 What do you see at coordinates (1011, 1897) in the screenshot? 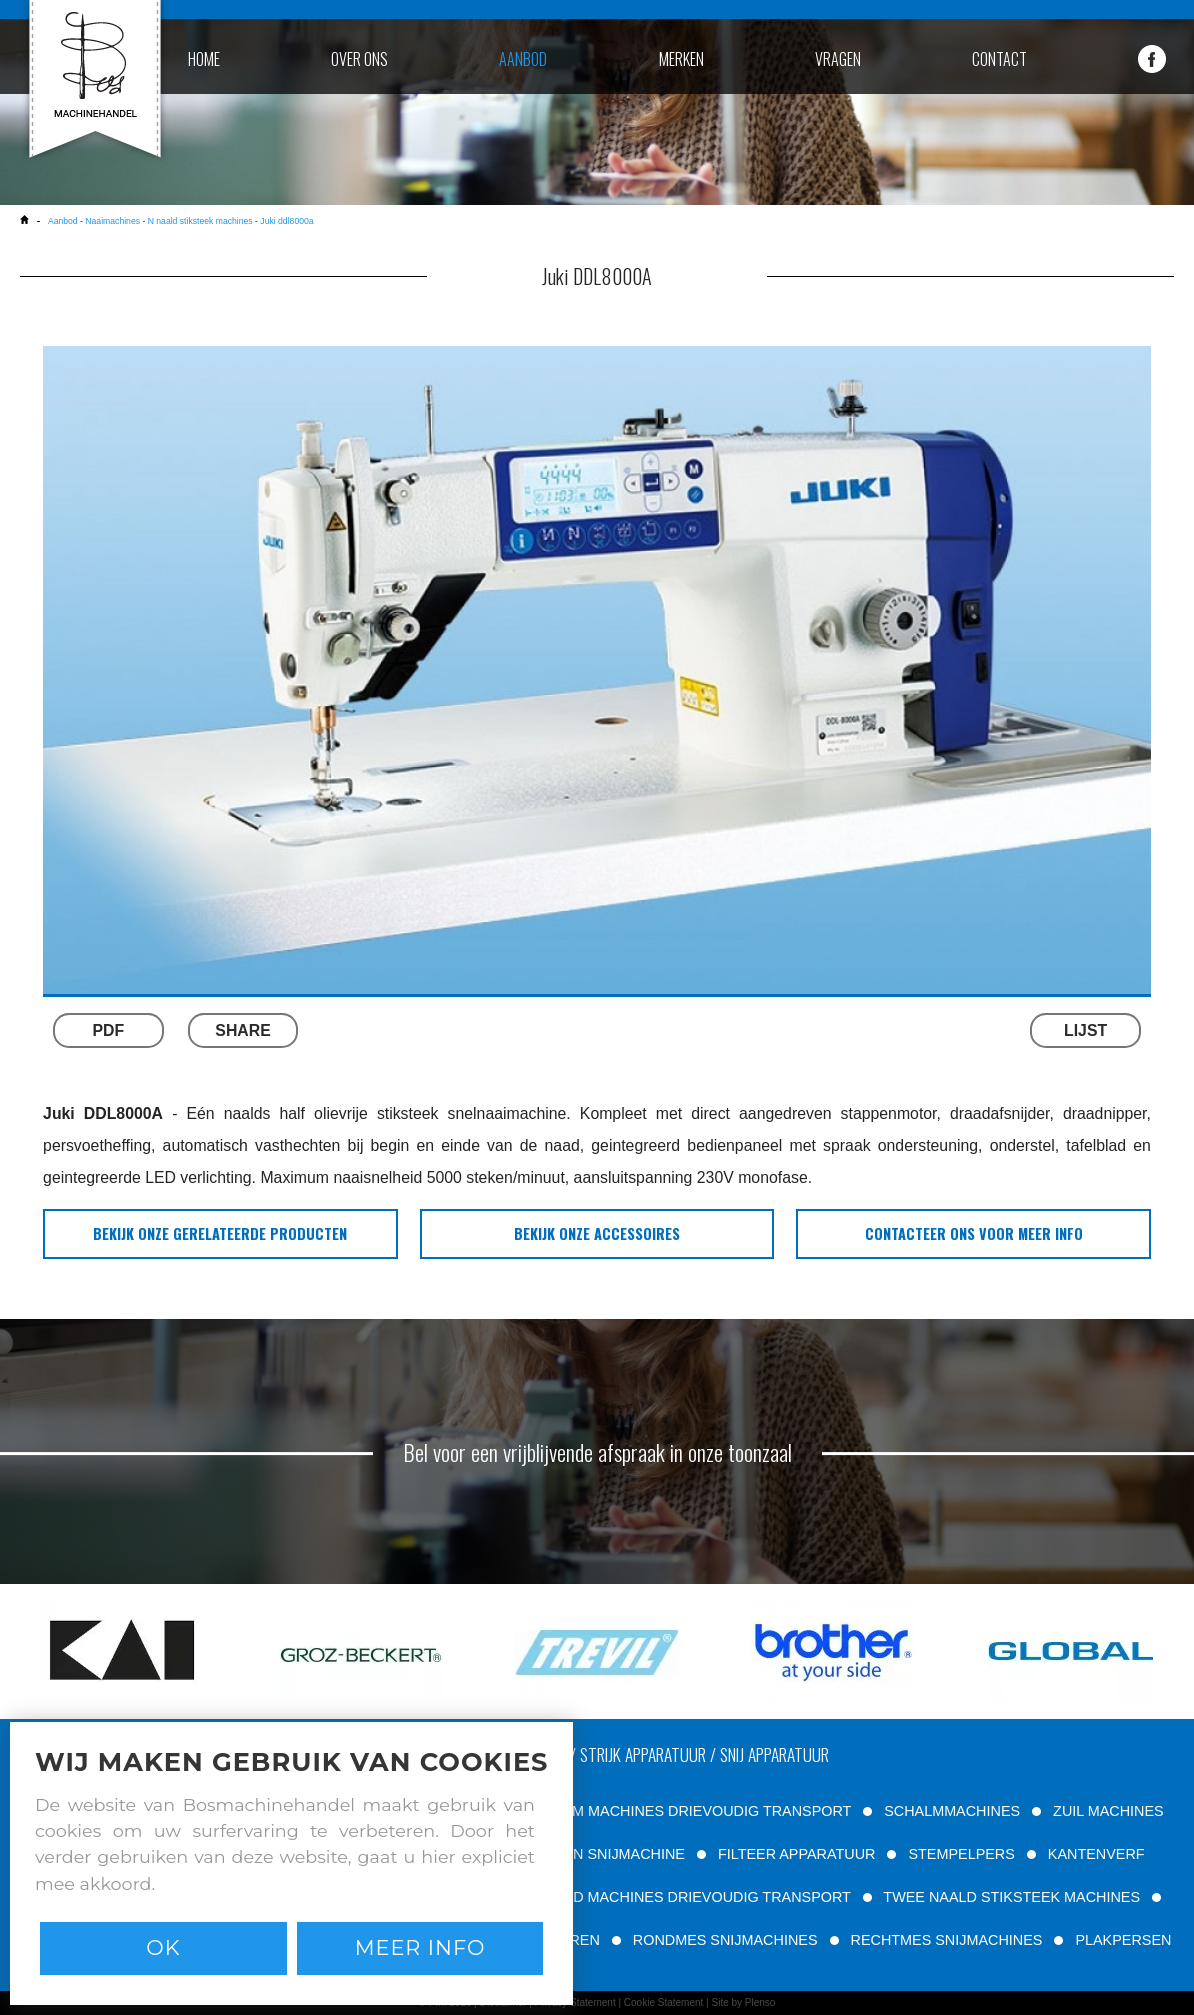
I see `TWEE NAALD STIKSTEEK MACHINES` at bounding box center [1011, 1897].